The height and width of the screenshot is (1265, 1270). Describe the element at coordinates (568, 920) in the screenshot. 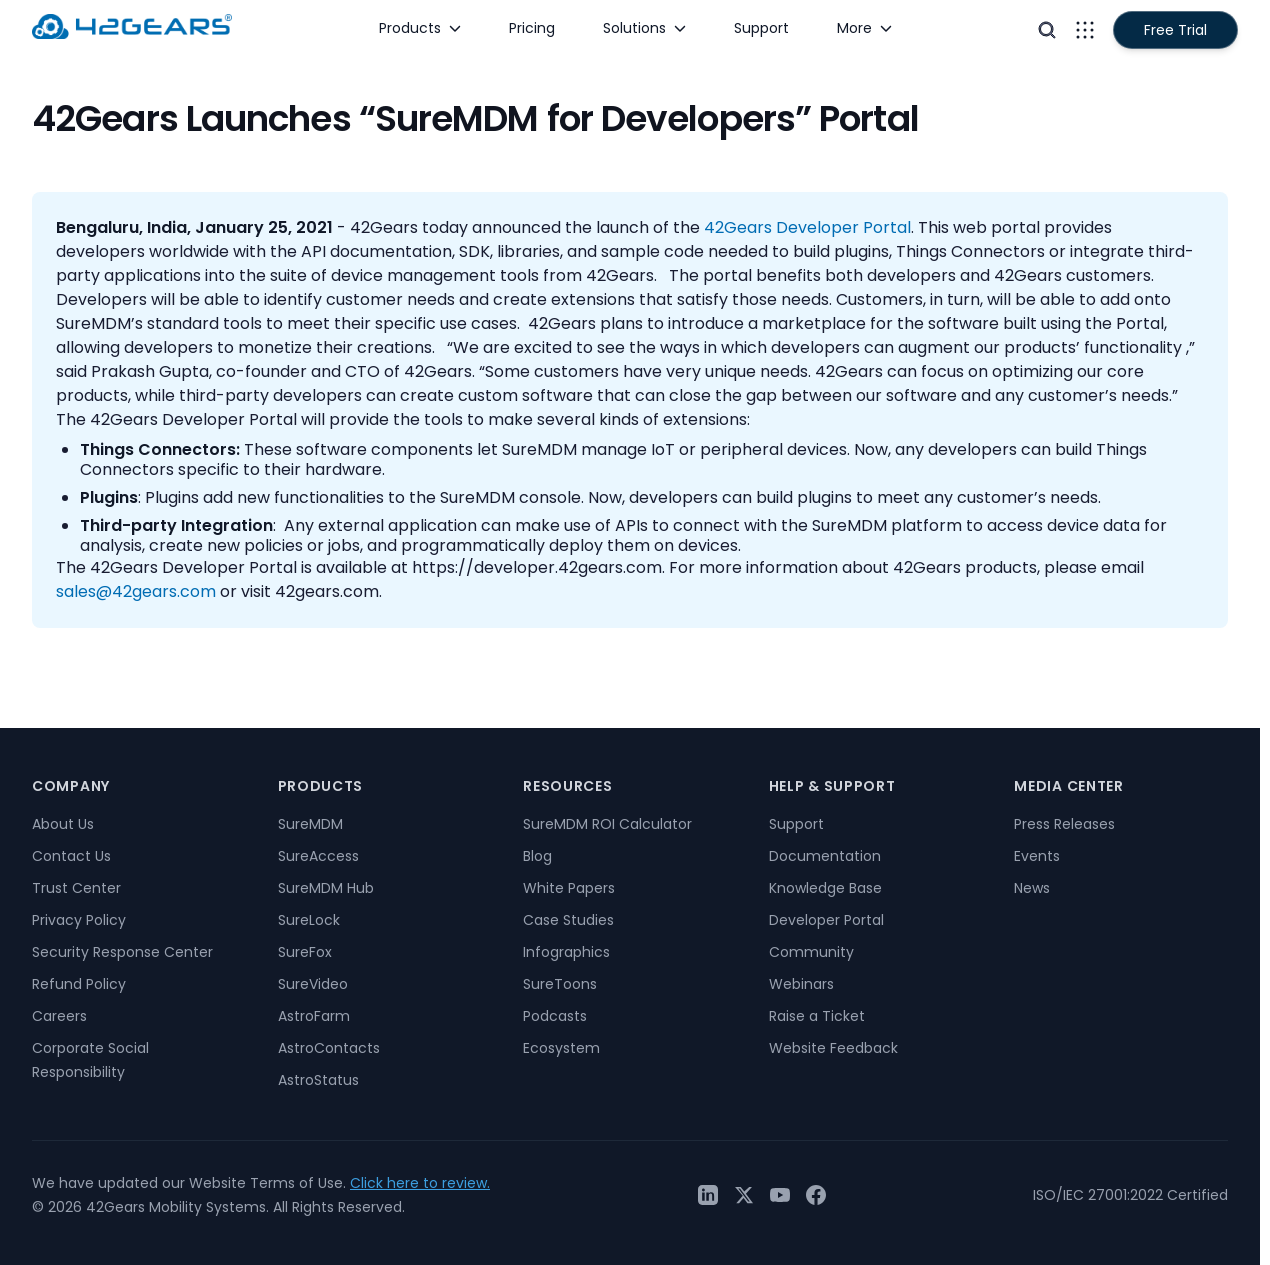

I see `Case Studies` at that location.